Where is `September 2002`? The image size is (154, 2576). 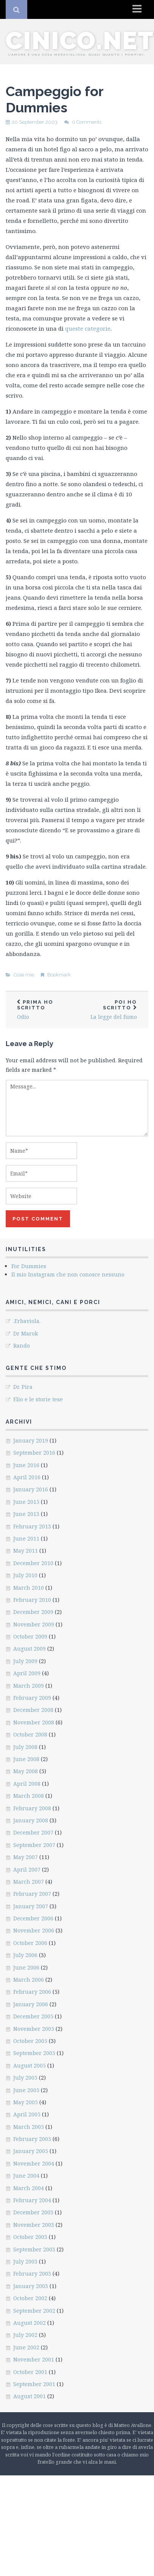 September 2002 is located at coordinates (34, 2310).